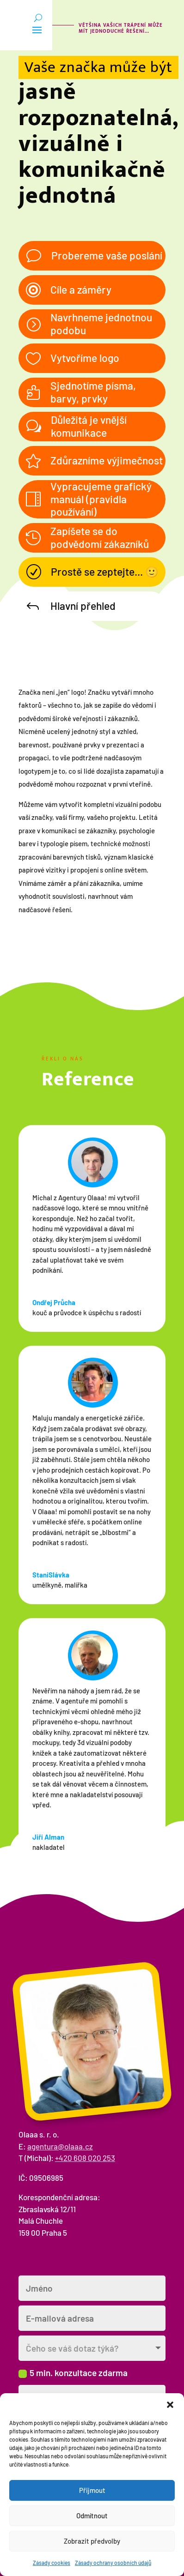 This screenshot has height=2576, width=184. What do you see at coordinates (92, 2490) in the screenshot?
I see `Přijmout` at bounding box center [92, 2490].